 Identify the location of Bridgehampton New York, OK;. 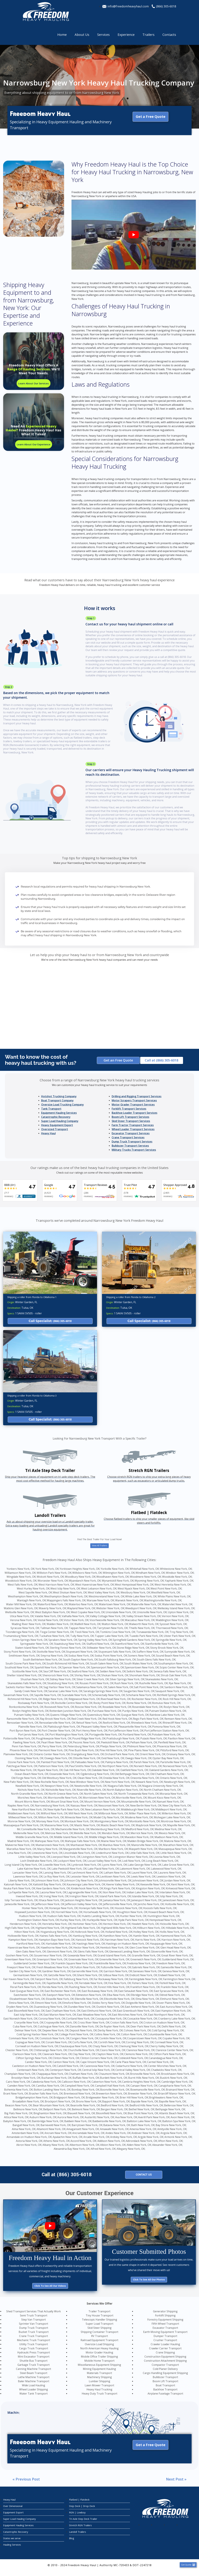
(34, 2097).